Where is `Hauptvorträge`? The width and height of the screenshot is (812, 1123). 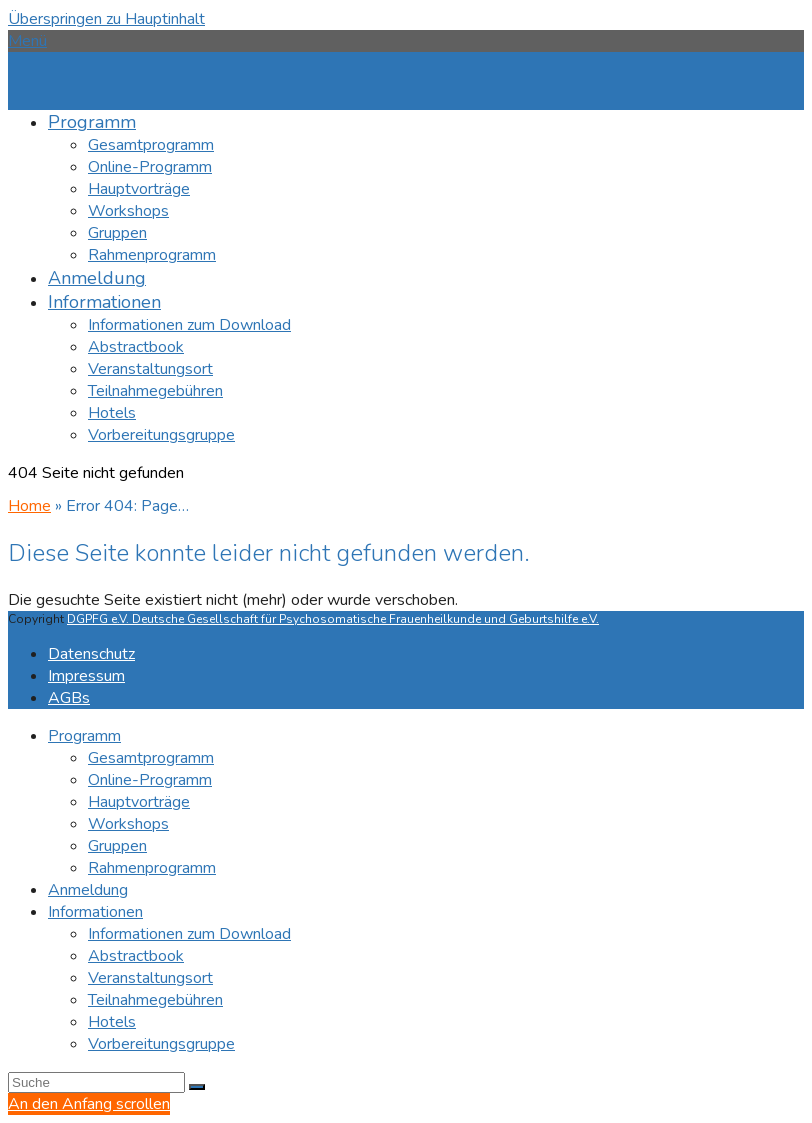
Hauptvorträge is located at coordinates (139, 802).